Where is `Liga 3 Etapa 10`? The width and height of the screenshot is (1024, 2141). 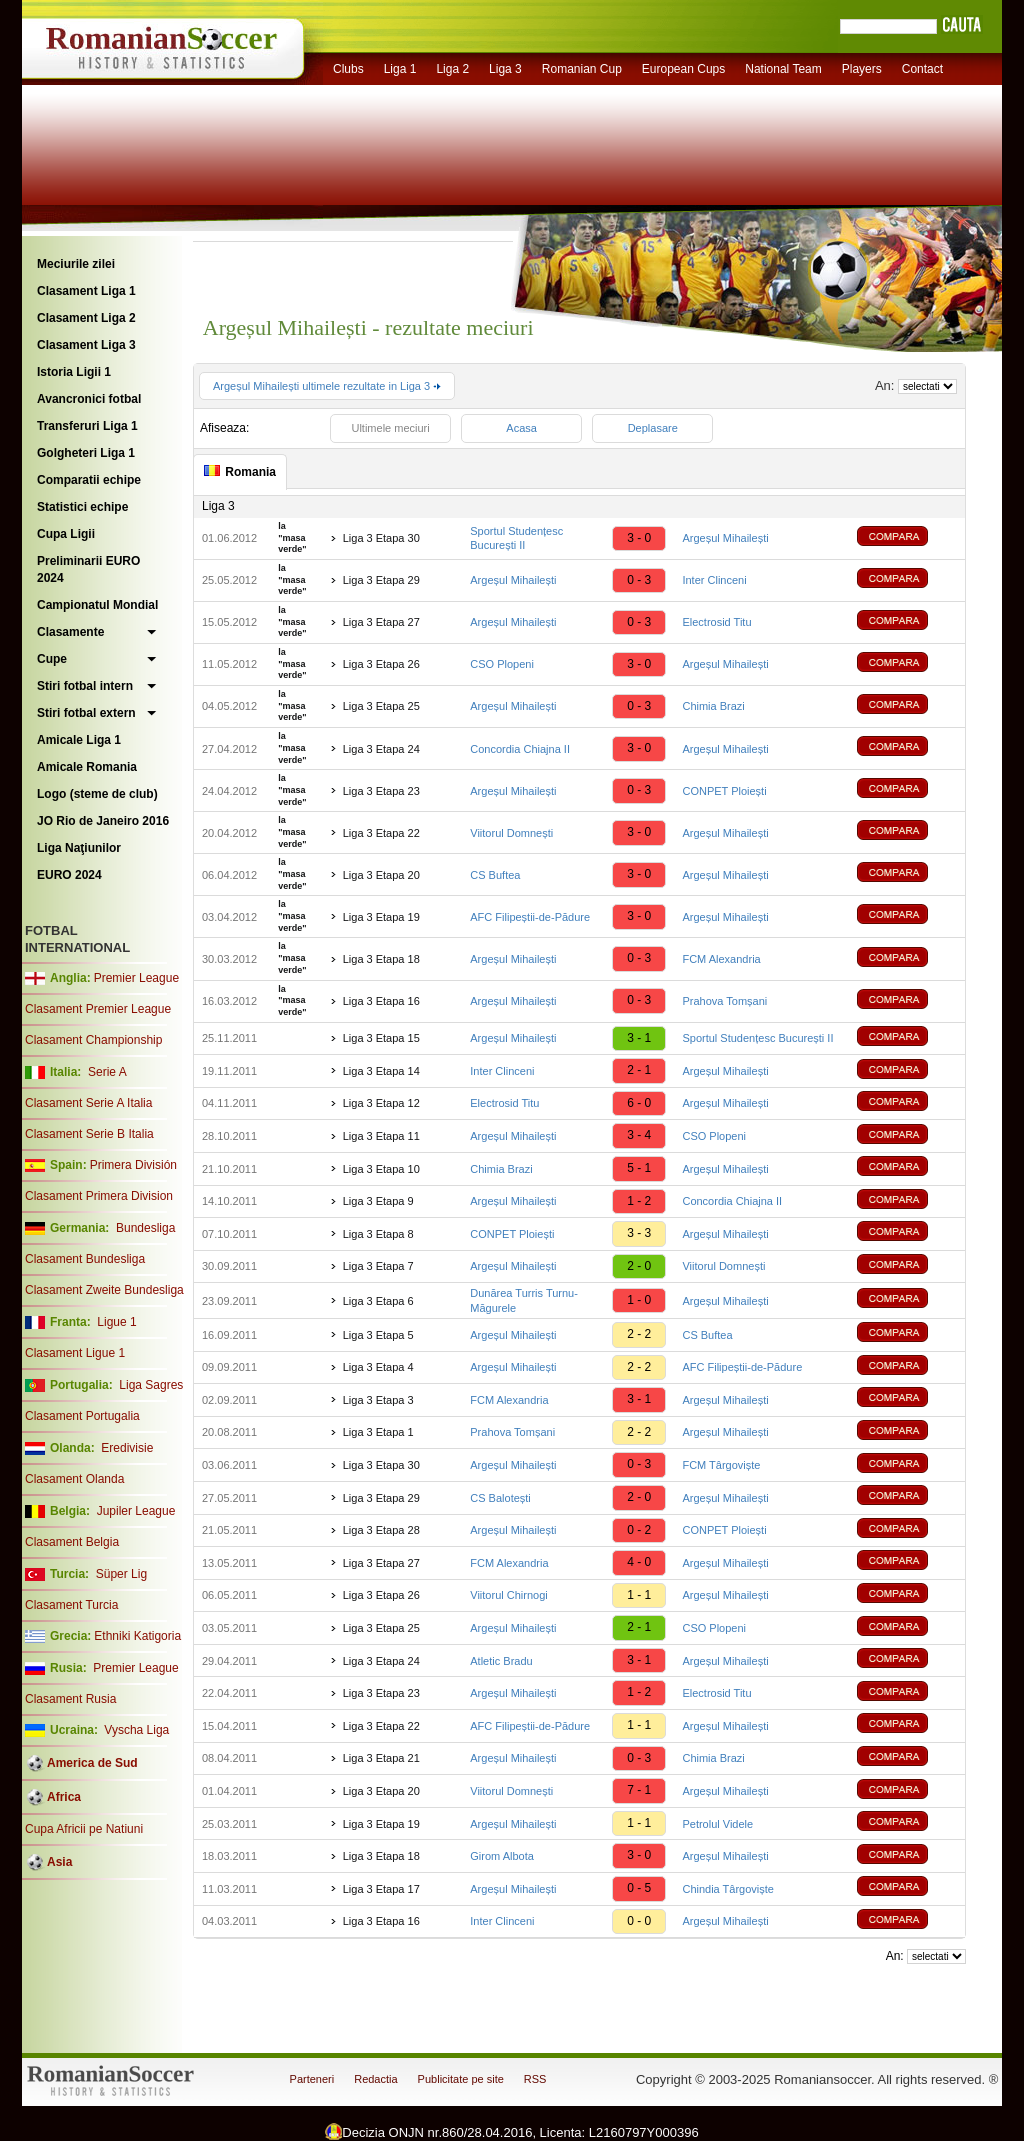
Liga 3 Etapa 10 is located at coordinates (381, 1169).